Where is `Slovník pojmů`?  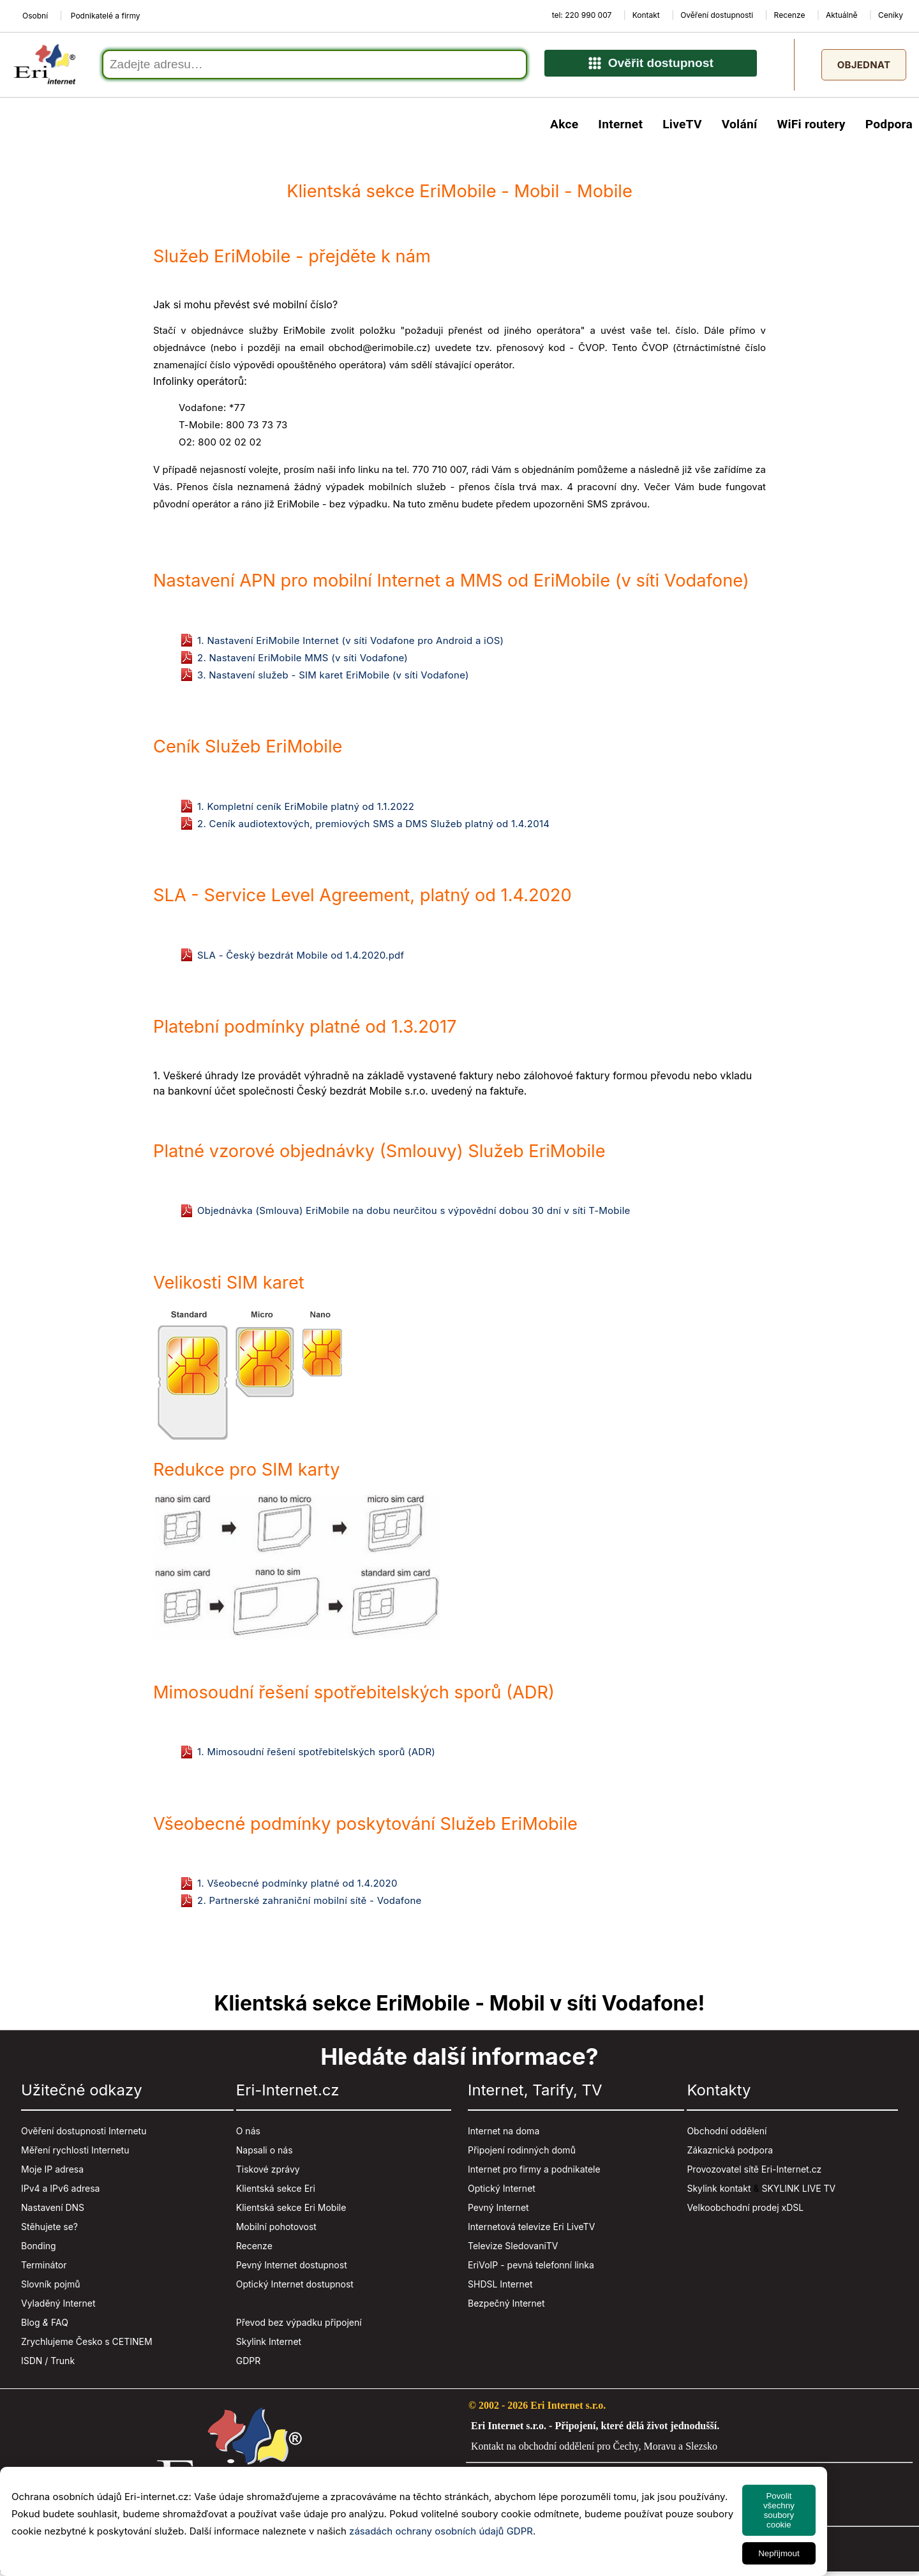
Slovník pojmů is located at coordinates (50, 2287).